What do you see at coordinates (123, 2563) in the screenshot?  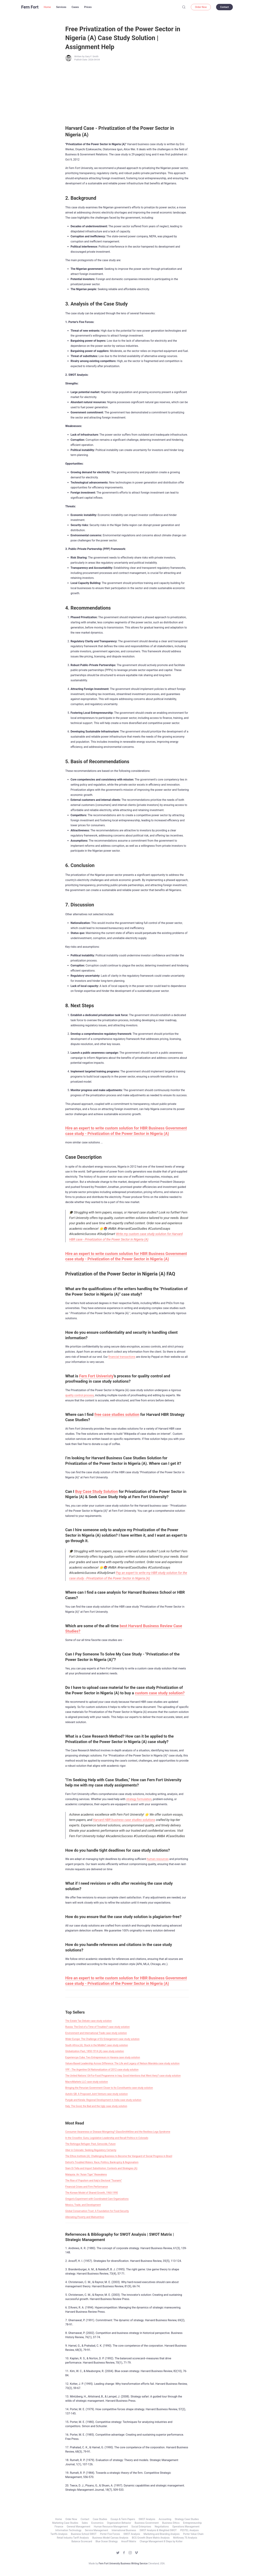 I see `Fern Fort University Business Writing Service` at bounding box center [123, 2563].